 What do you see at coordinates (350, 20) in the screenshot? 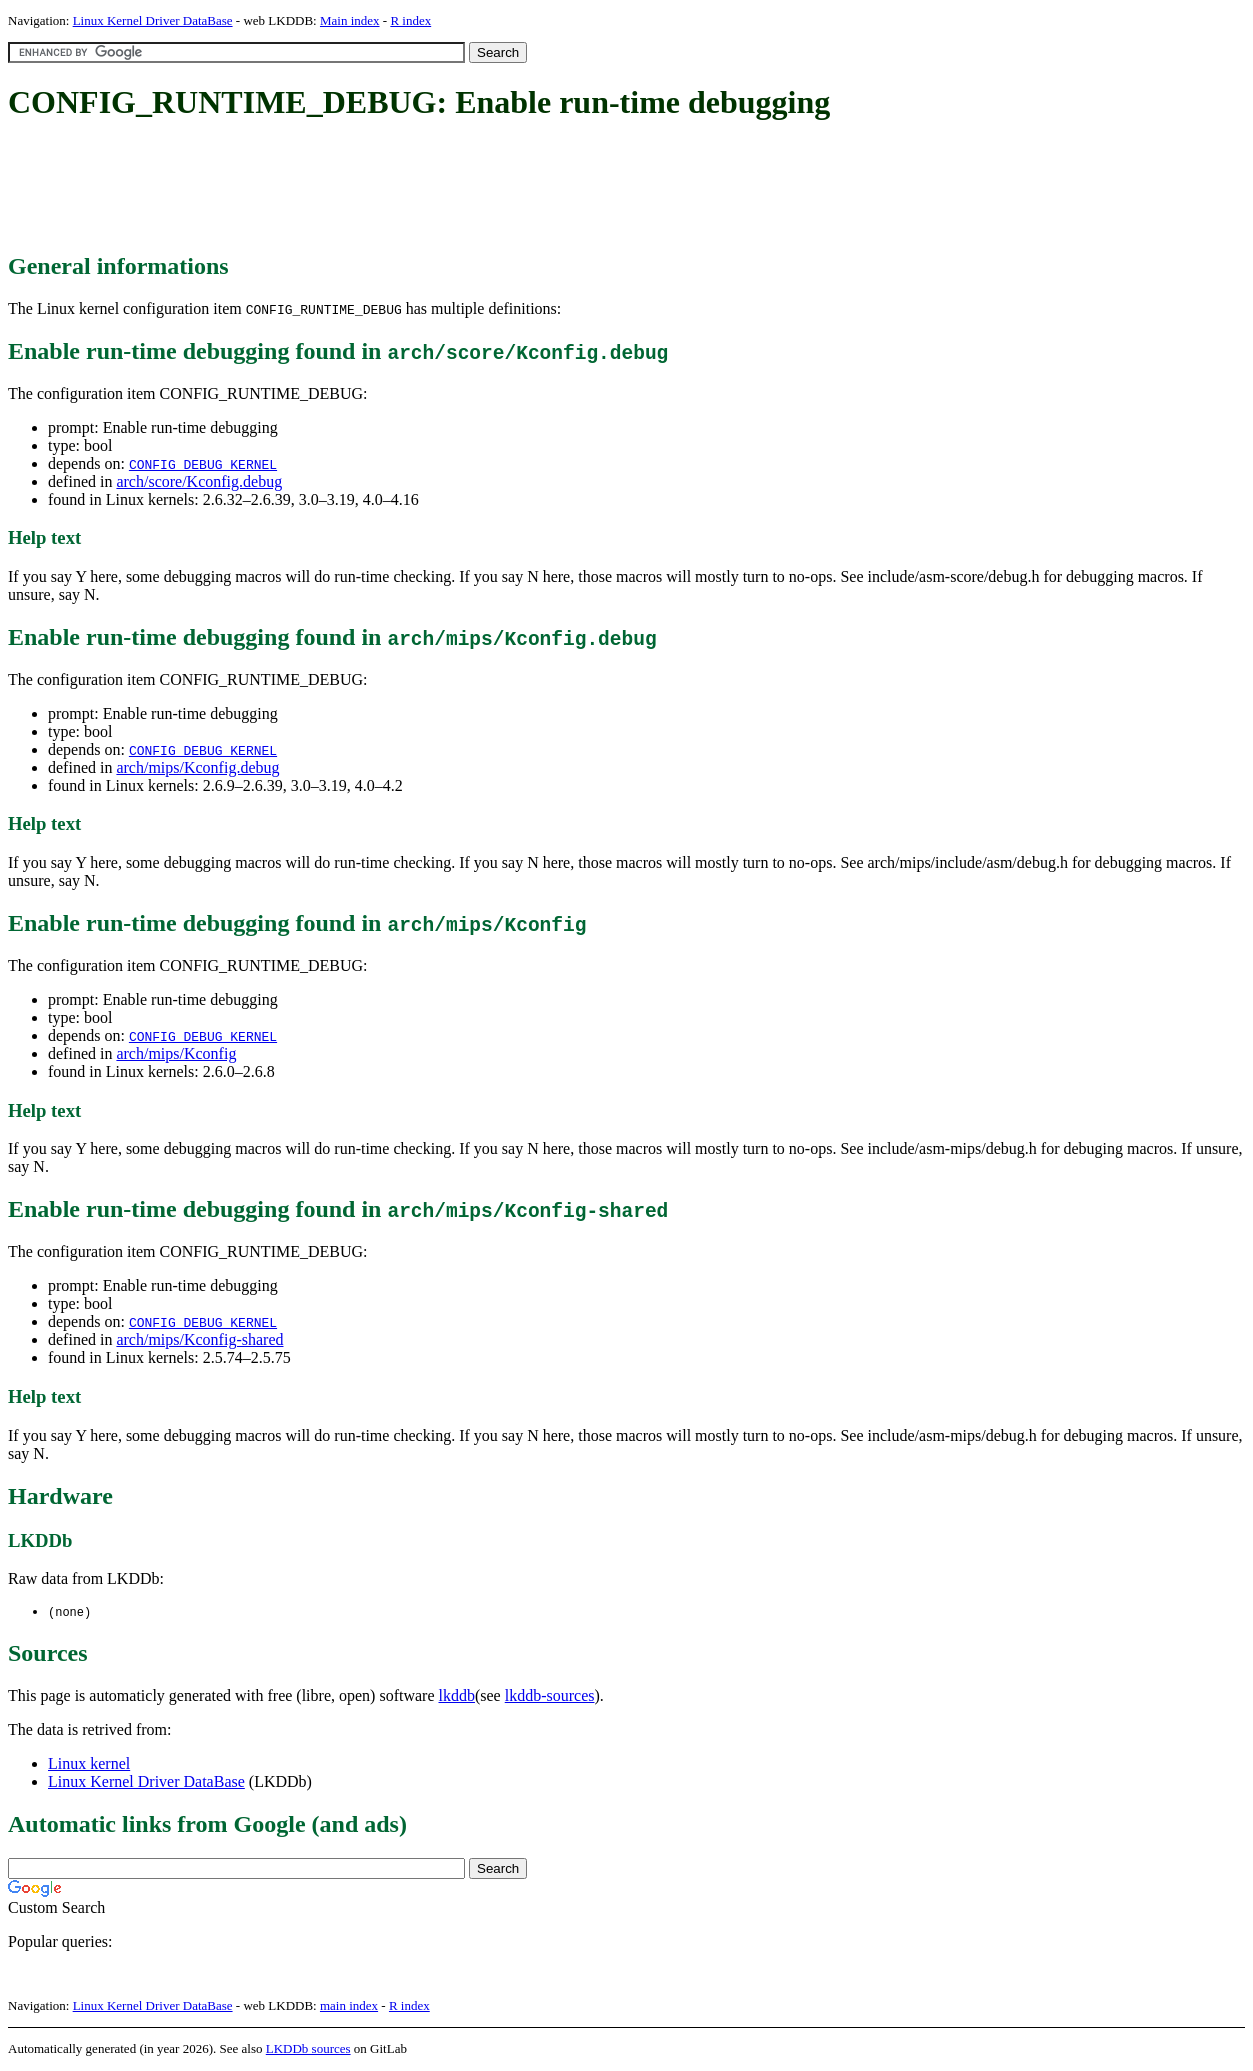
I see `Main index` at bounding box center [350, 20].